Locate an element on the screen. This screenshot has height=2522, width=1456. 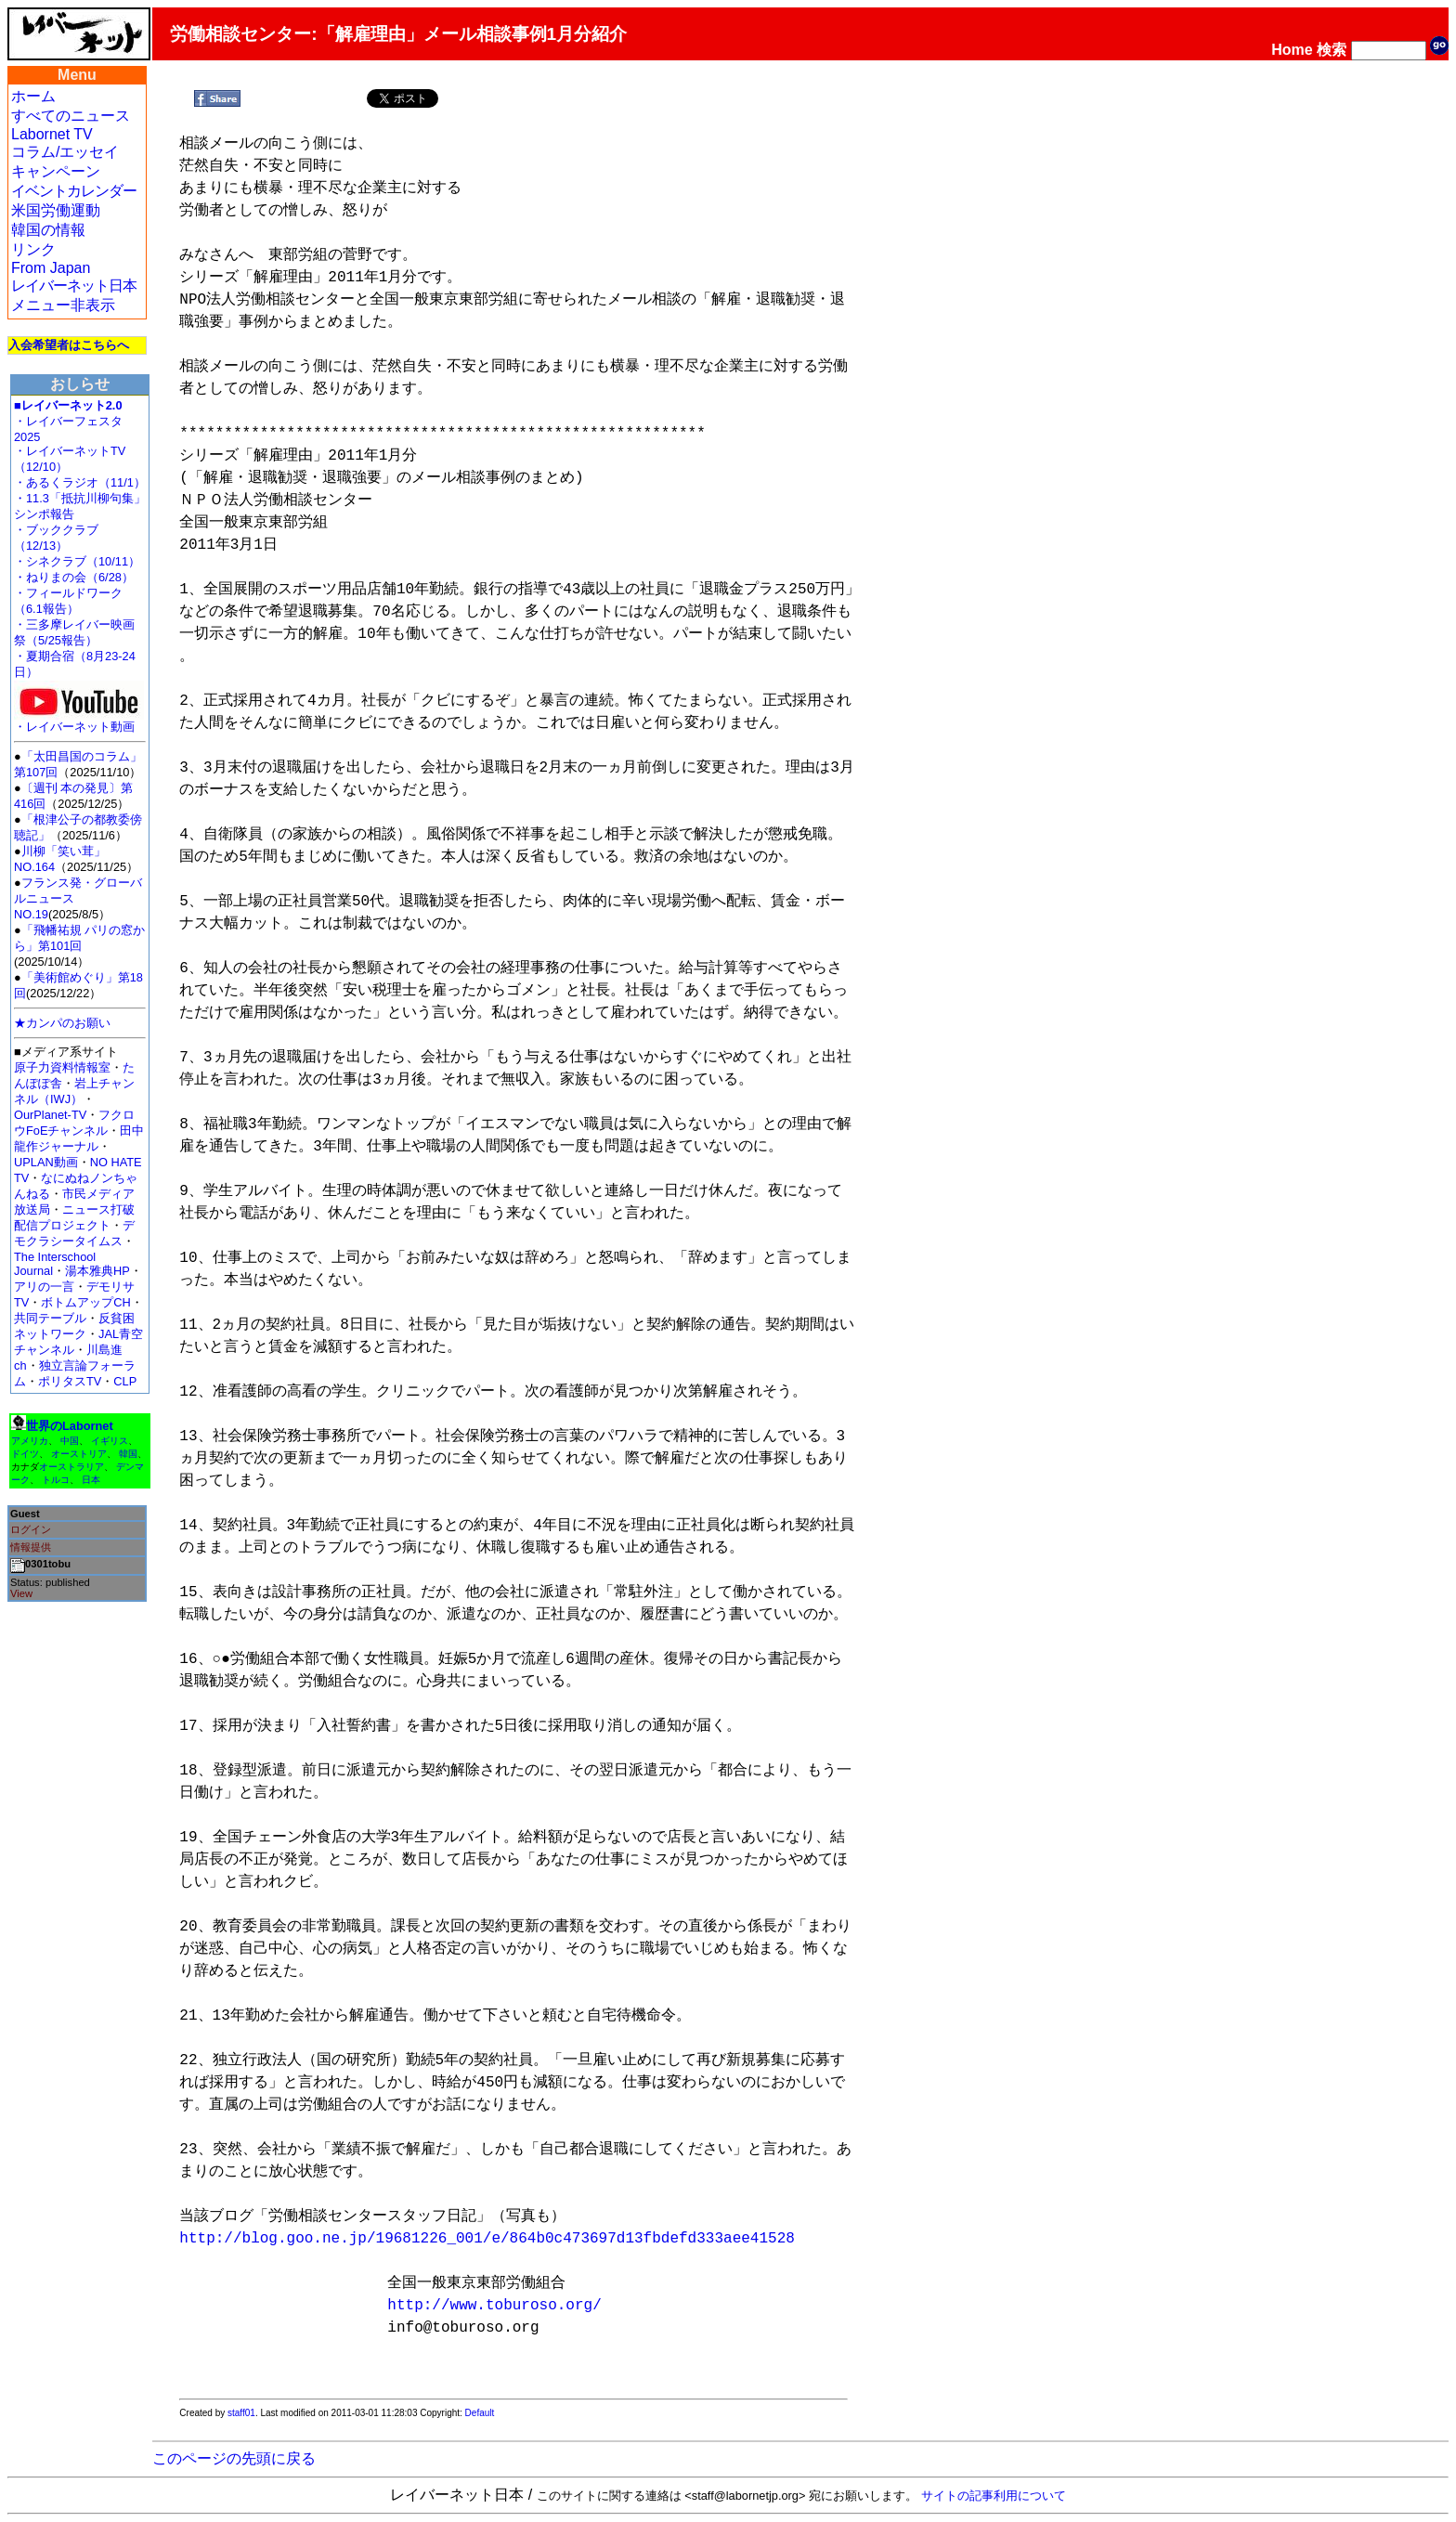
ログイン is located at coordinates (30, 1529).